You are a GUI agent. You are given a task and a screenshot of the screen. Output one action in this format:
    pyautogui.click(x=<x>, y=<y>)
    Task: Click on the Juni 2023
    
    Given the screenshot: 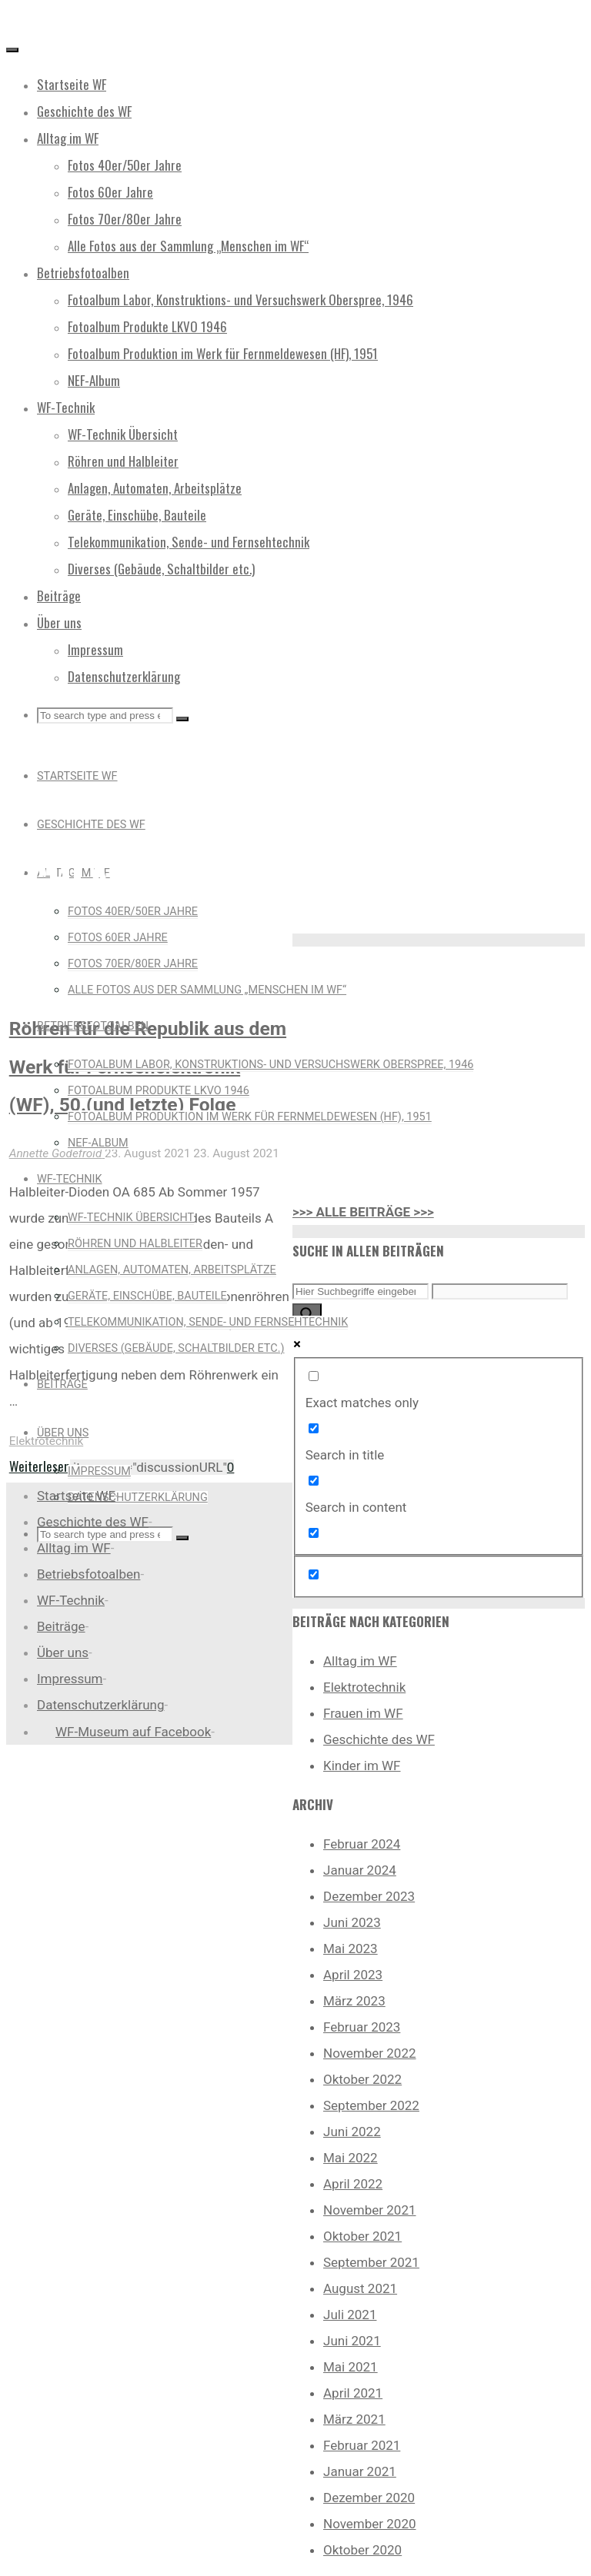 What is the action you would take?
    pyautogui.click(x=352, y=1922)
    